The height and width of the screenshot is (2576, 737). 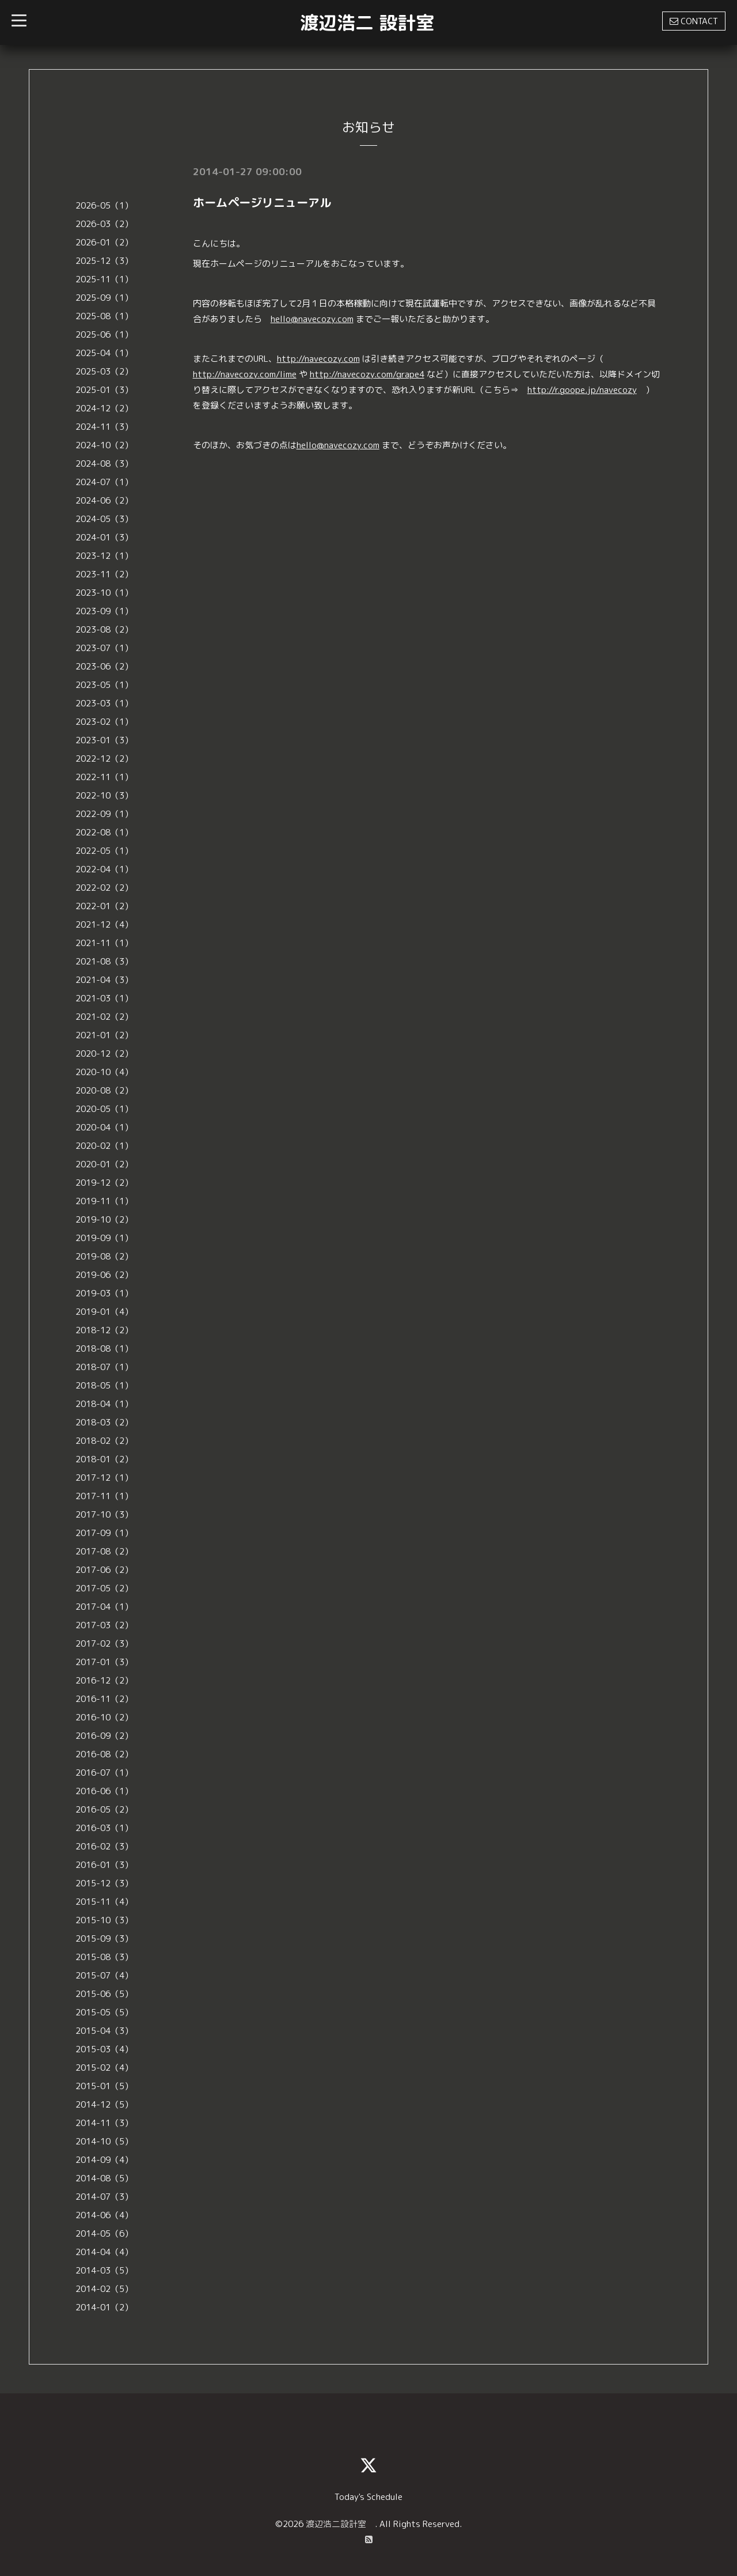 I want to click on 2017-04（1）, so click(x=104, y=1607).